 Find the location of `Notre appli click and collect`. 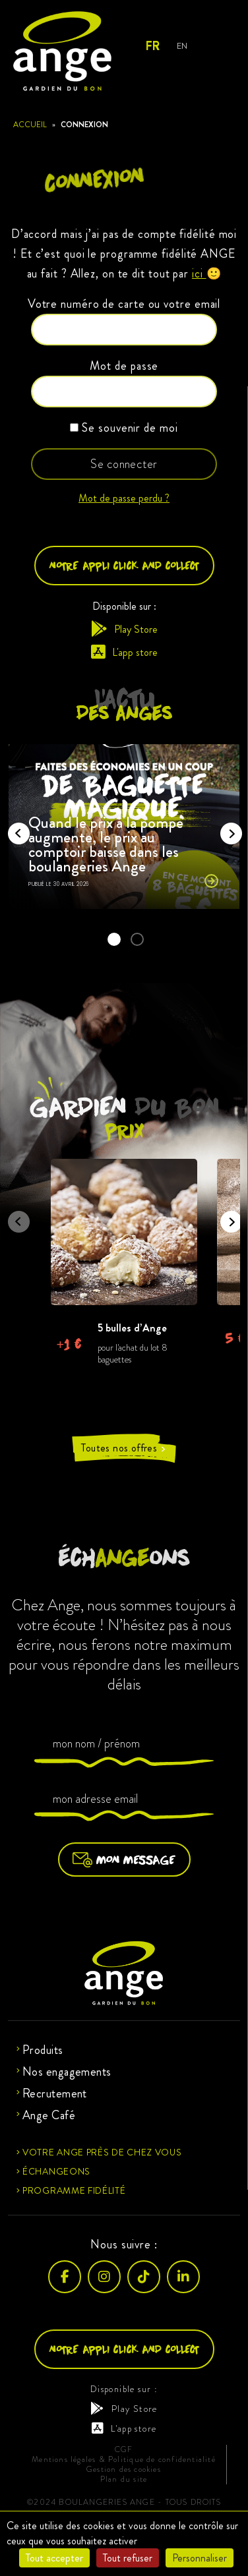

Notre appli click and collect is located at coordinates (124, 565).